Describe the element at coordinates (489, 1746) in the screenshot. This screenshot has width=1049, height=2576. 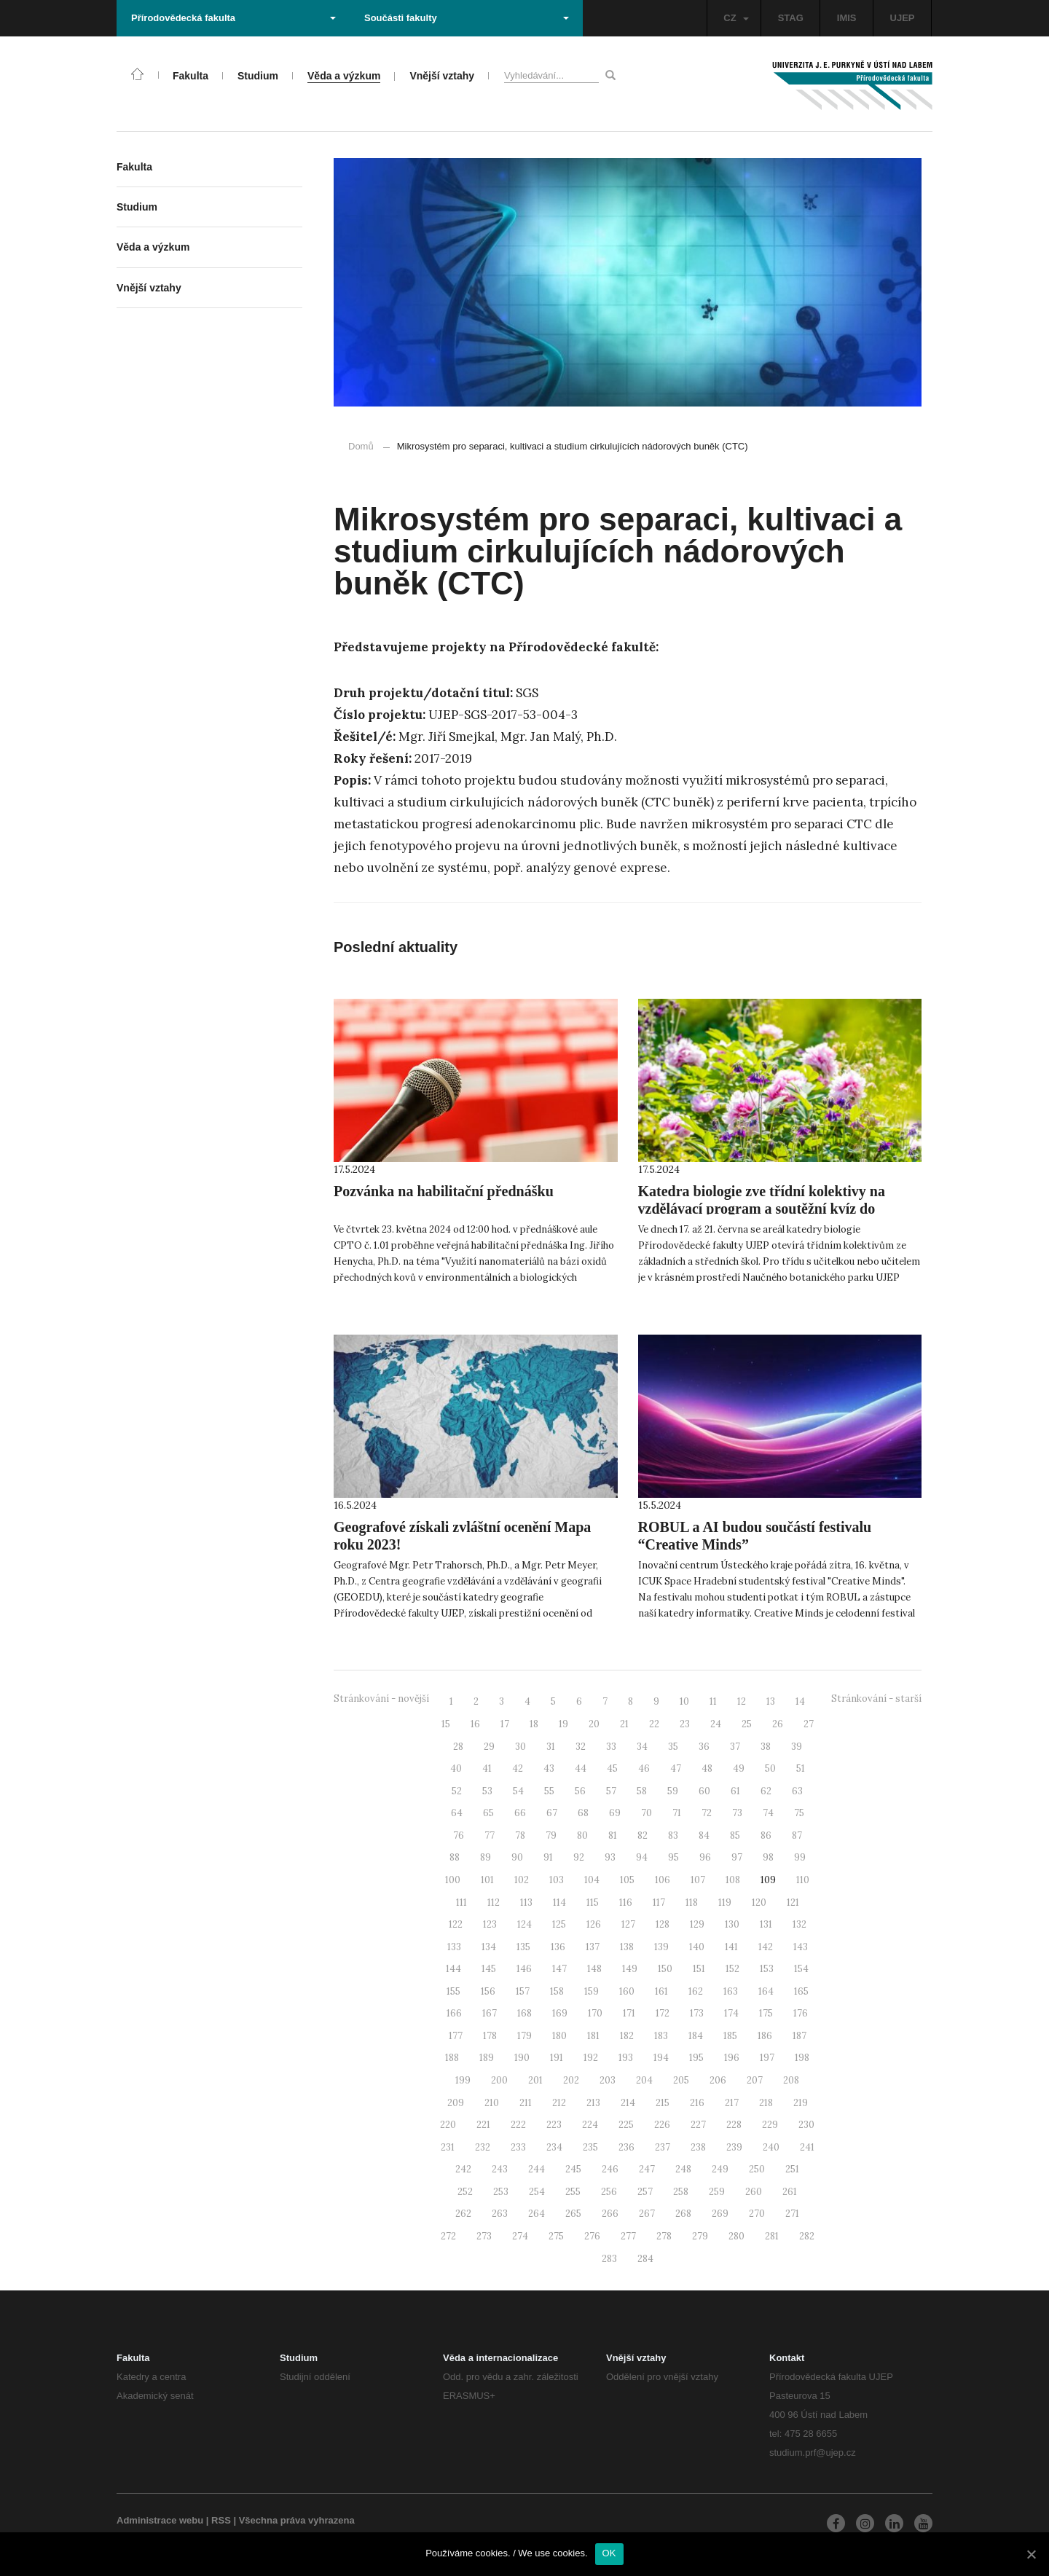
I see `29` at that location.